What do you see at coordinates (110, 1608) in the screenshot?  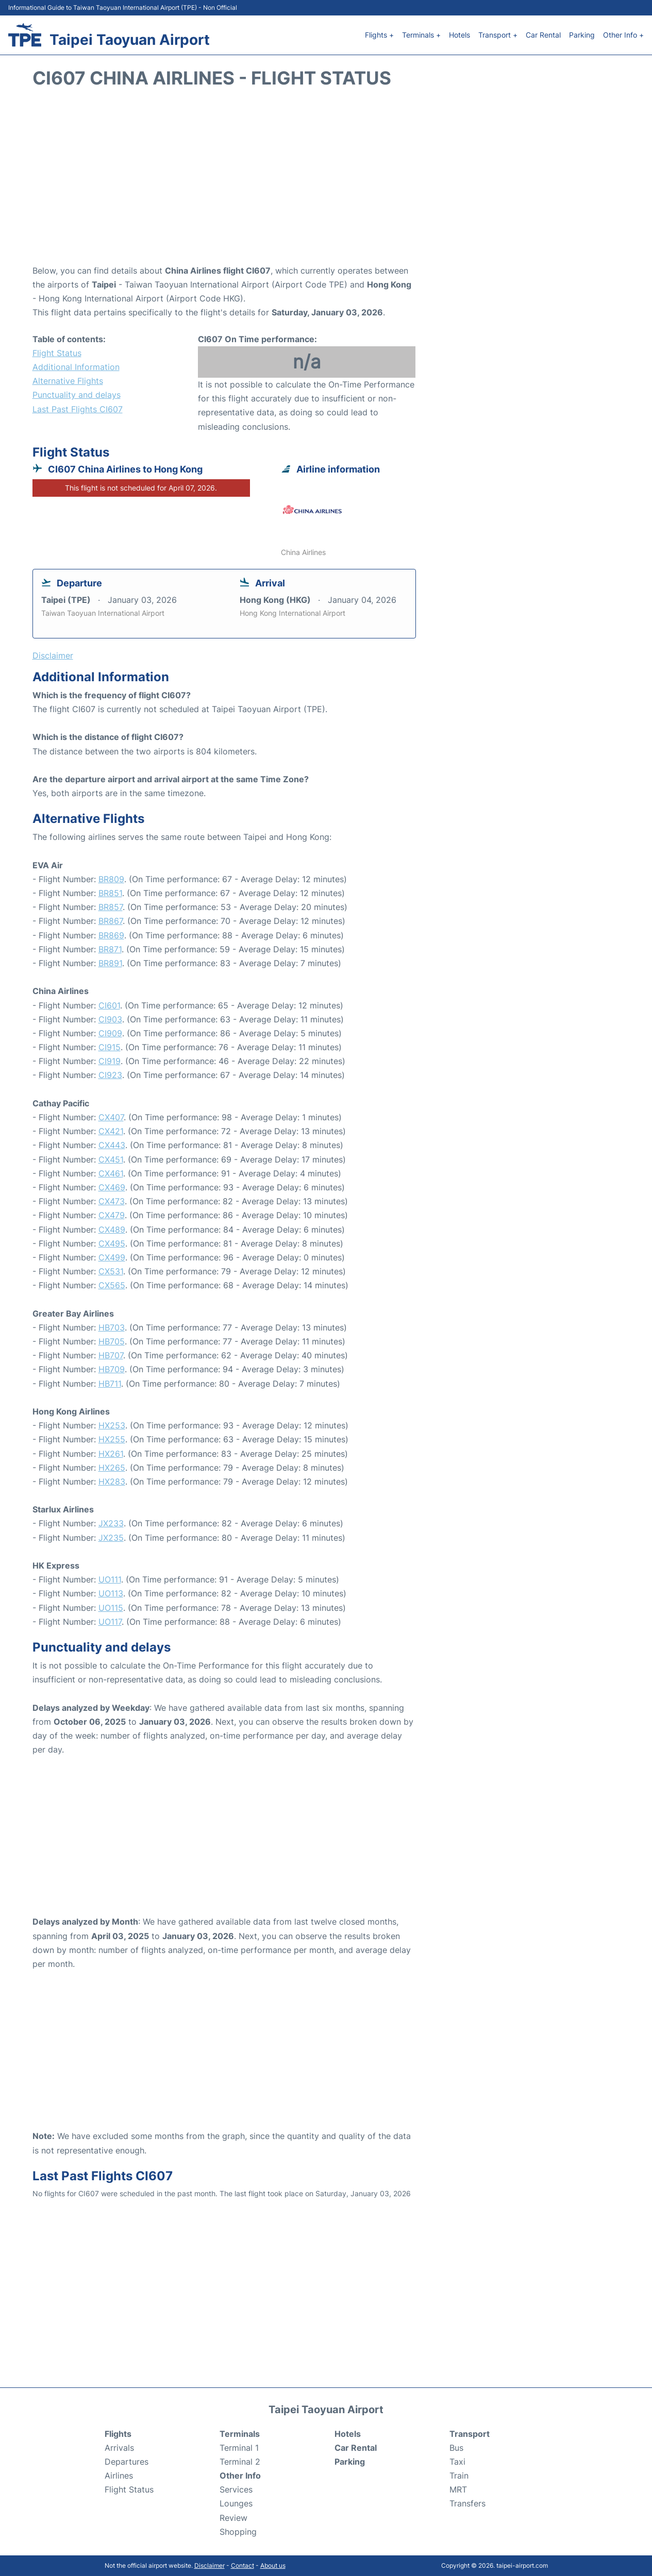 I see `UO115` at bounding box center [110, 1608].